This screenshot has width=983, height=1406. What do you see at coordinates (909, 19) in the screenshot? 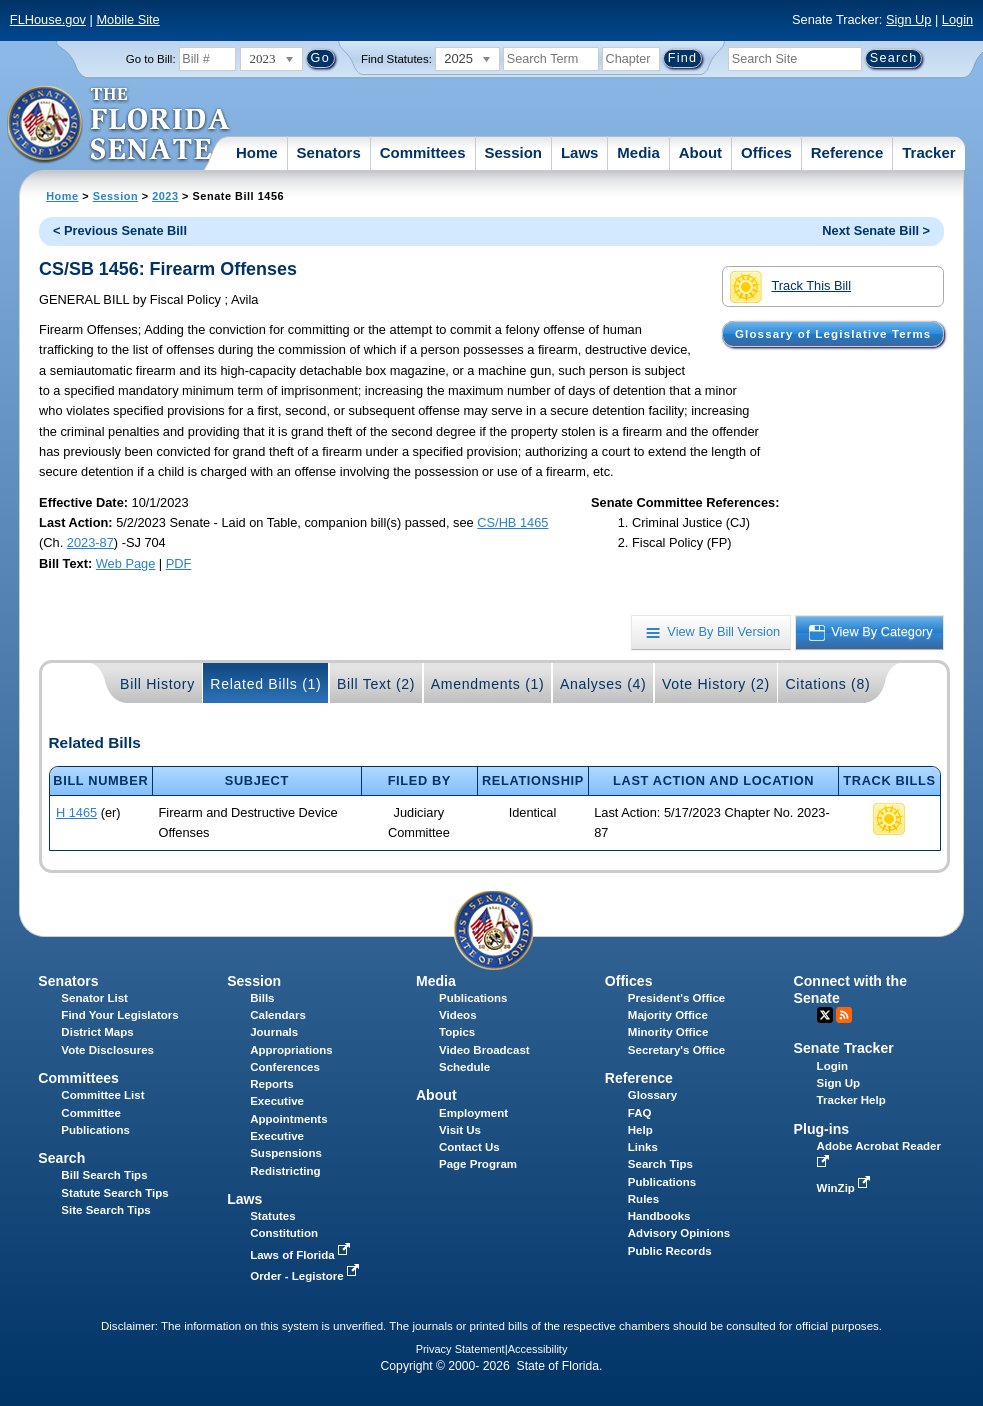
I see `Sign Up` at bounding box center [909, 19].